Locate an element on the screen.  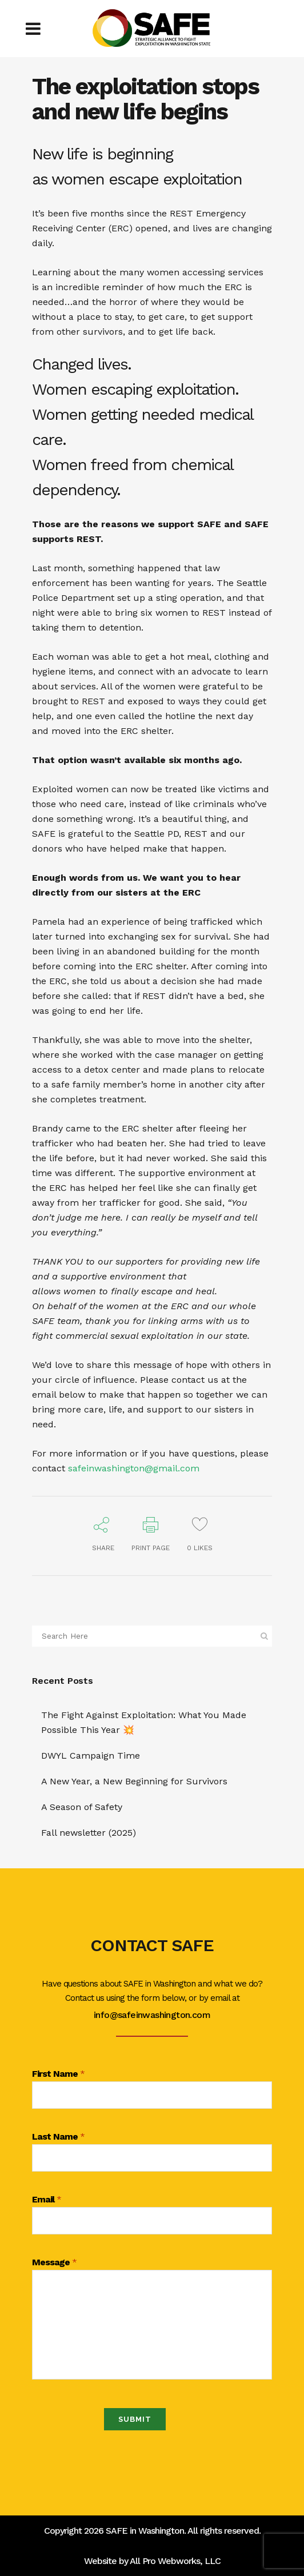
safeinwashington@gmail.com is located at coordinates (133, 1468).